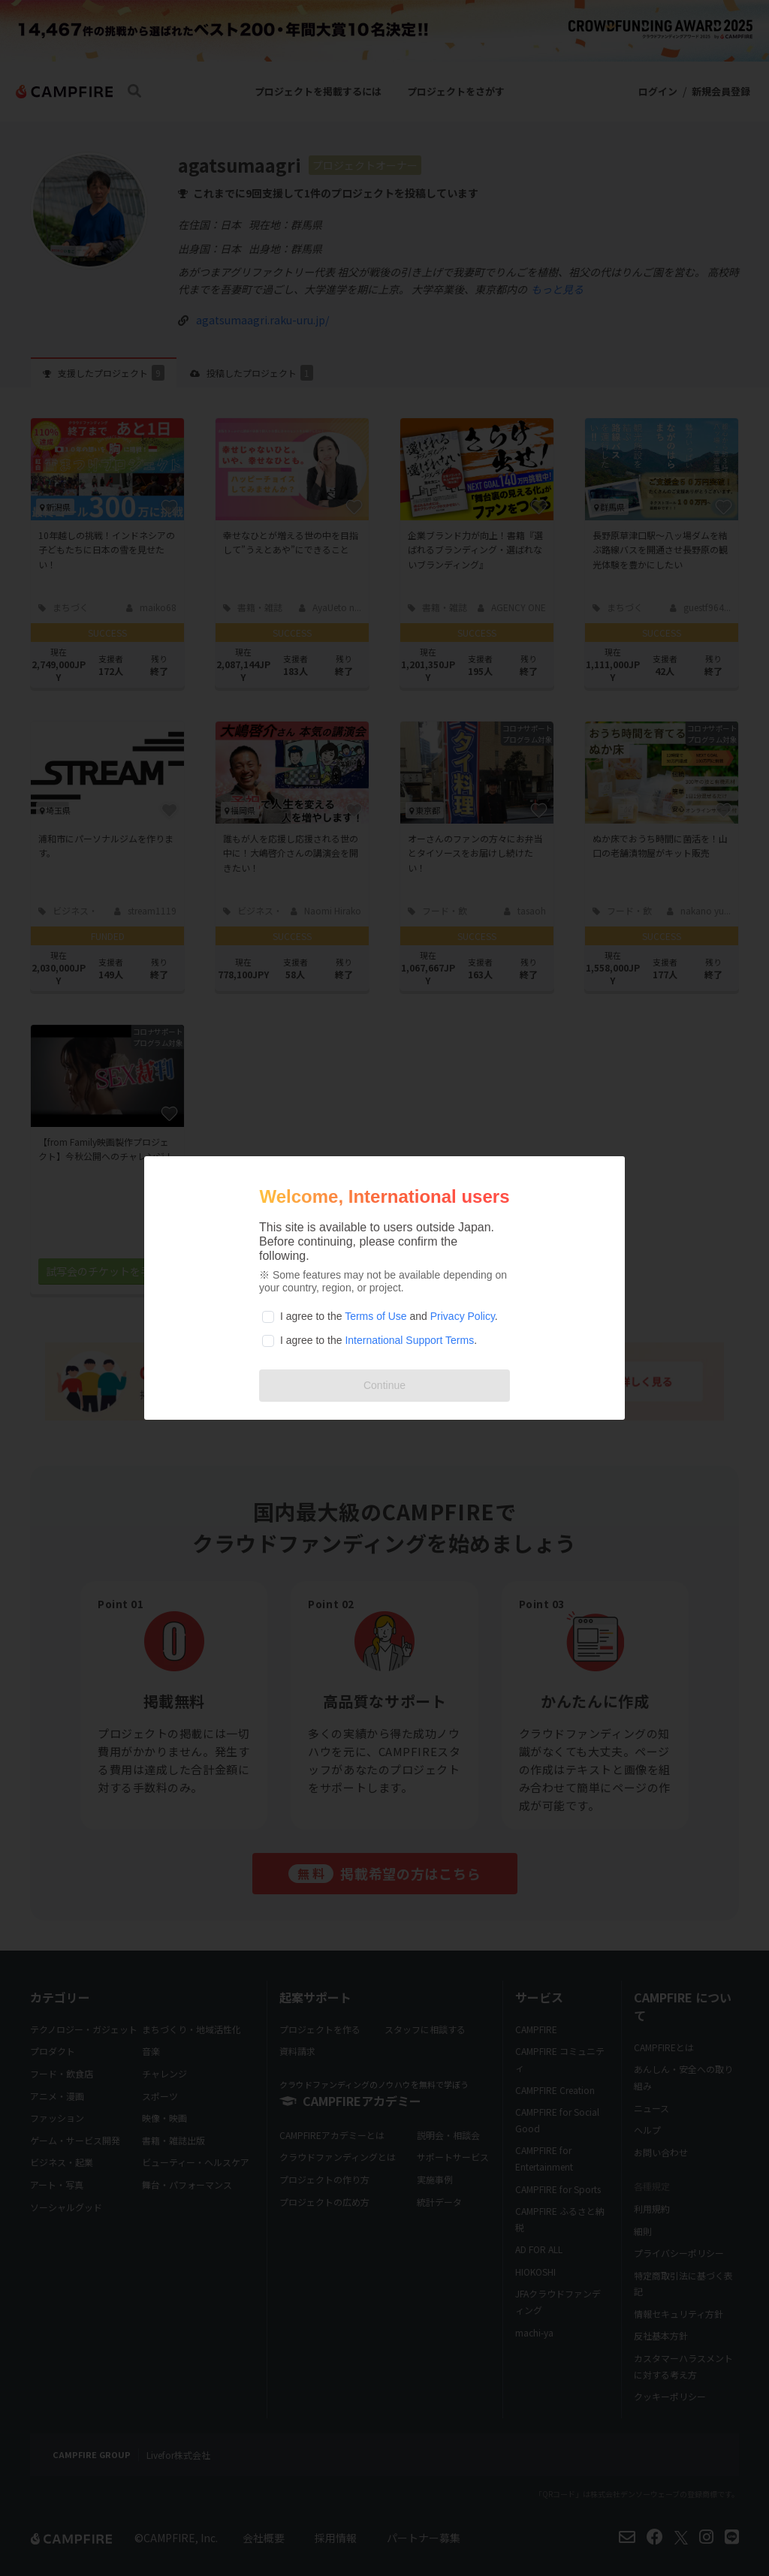 The width and height of the screenshot is (769, 2576). I want to click on Terms of Use, so click(375, 1316).